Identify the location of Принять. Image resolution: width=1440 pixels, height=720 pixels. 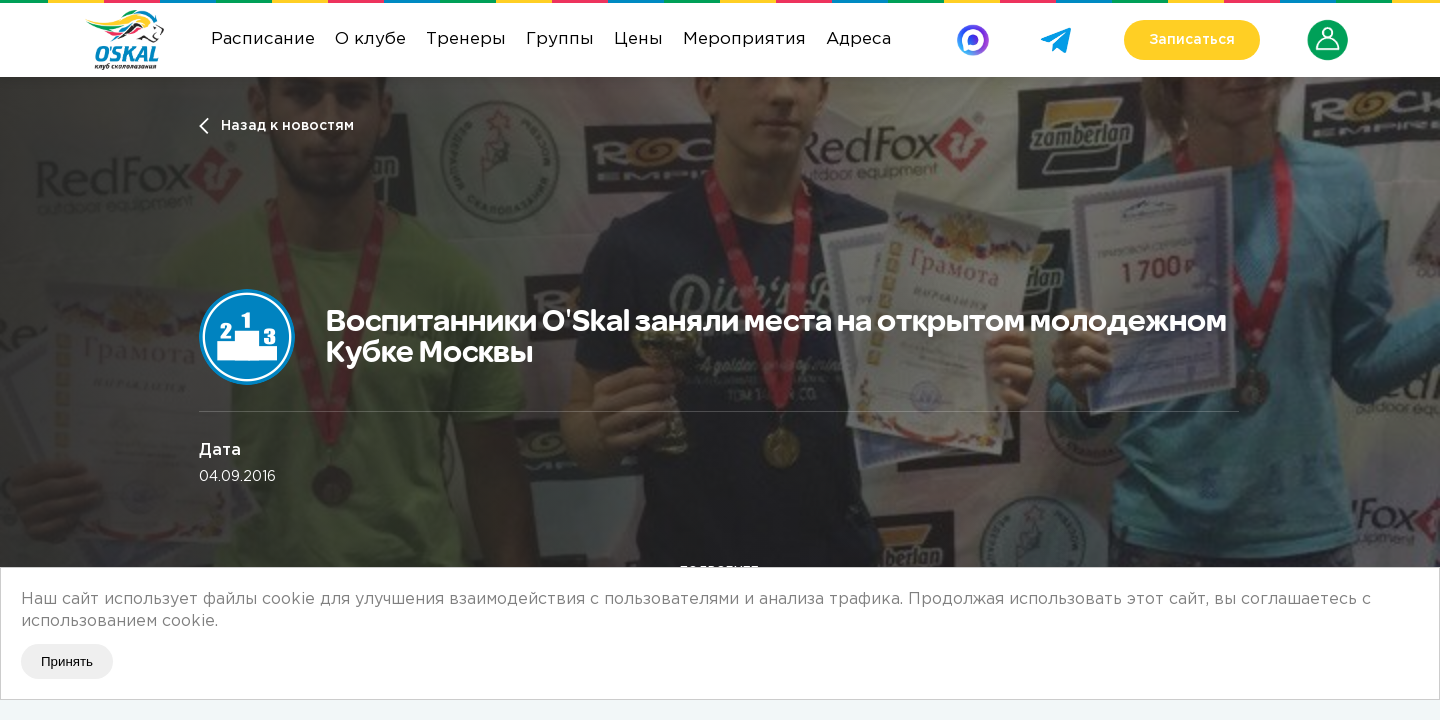
(67, 661).